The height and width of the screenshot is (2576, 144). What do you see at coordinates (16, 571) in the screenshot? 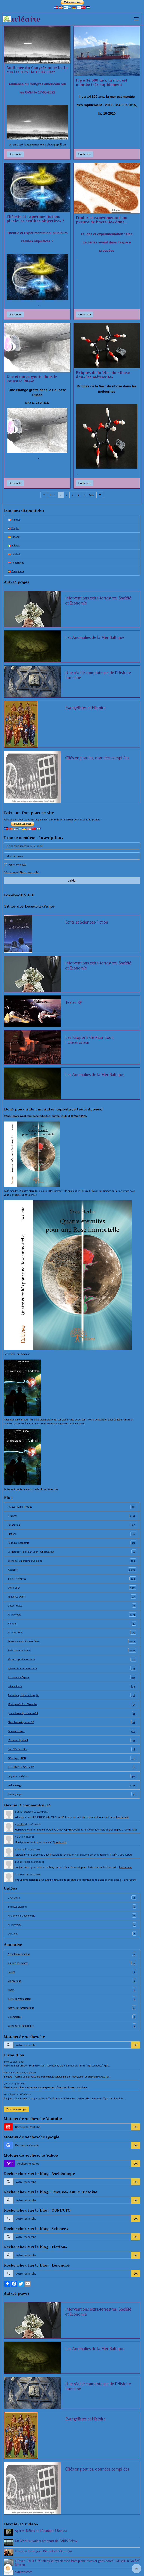
I see `Portuguesa` at bounding box center [16, 571].